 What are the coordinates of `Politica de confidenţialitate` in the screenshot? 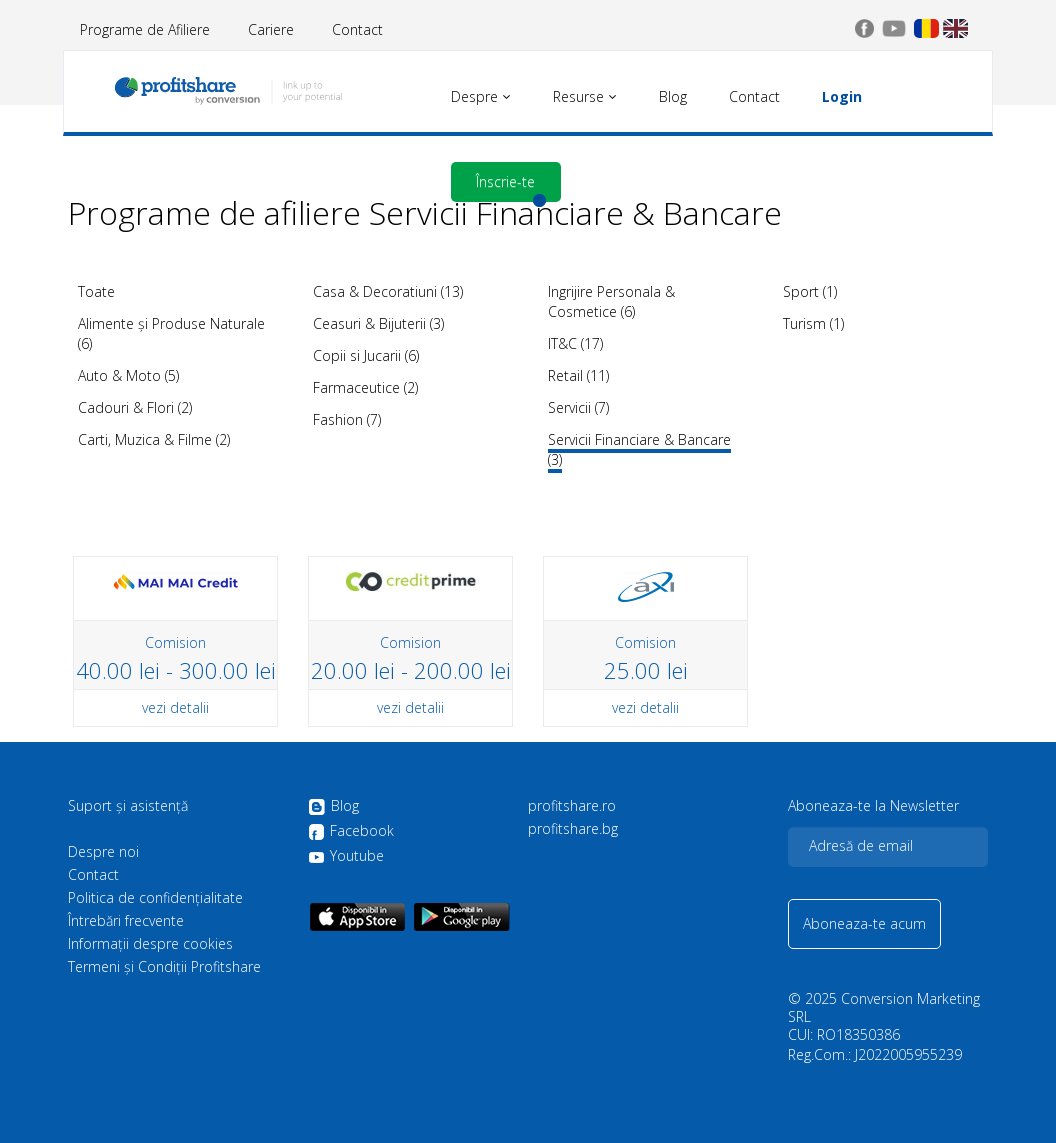 It's located at (155, 898).